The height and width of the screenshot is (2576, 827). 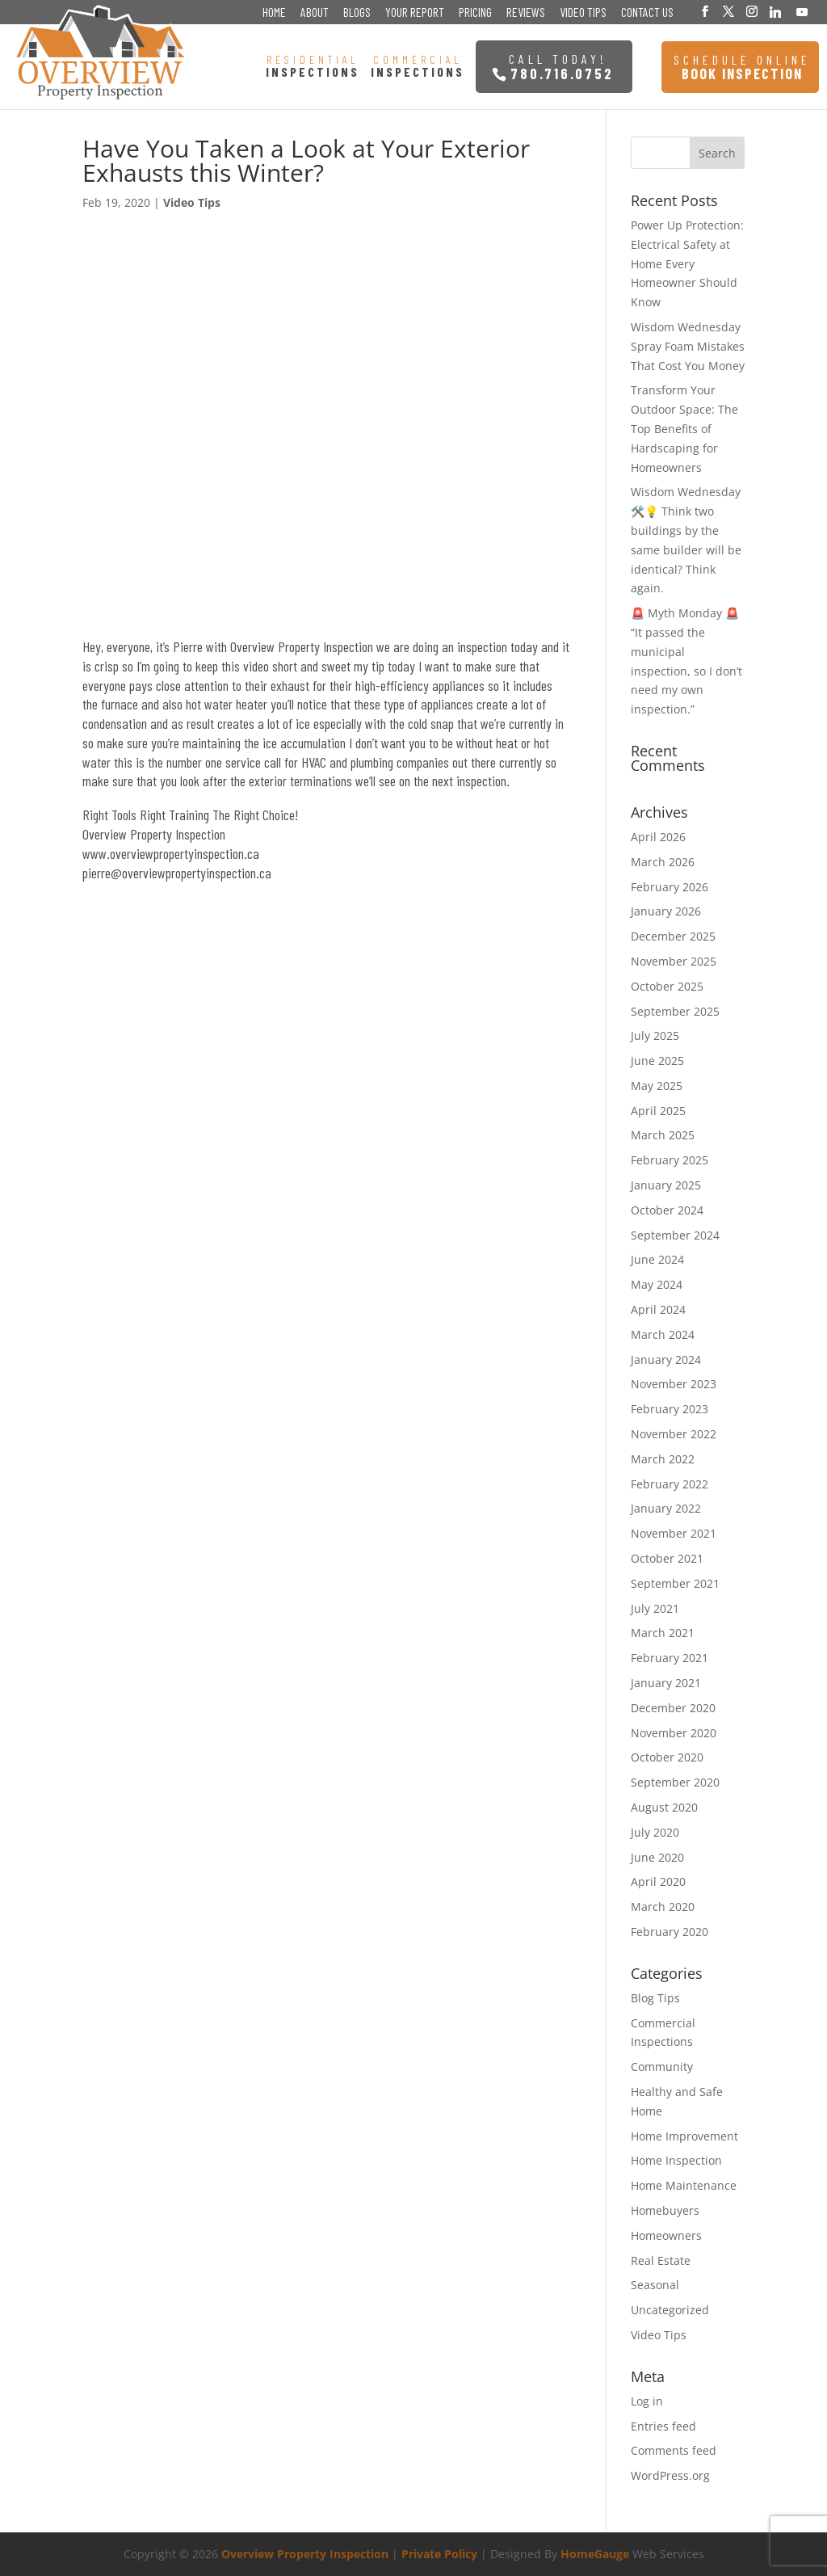 I want to click on December 2020, so click(x=673, y=1707).